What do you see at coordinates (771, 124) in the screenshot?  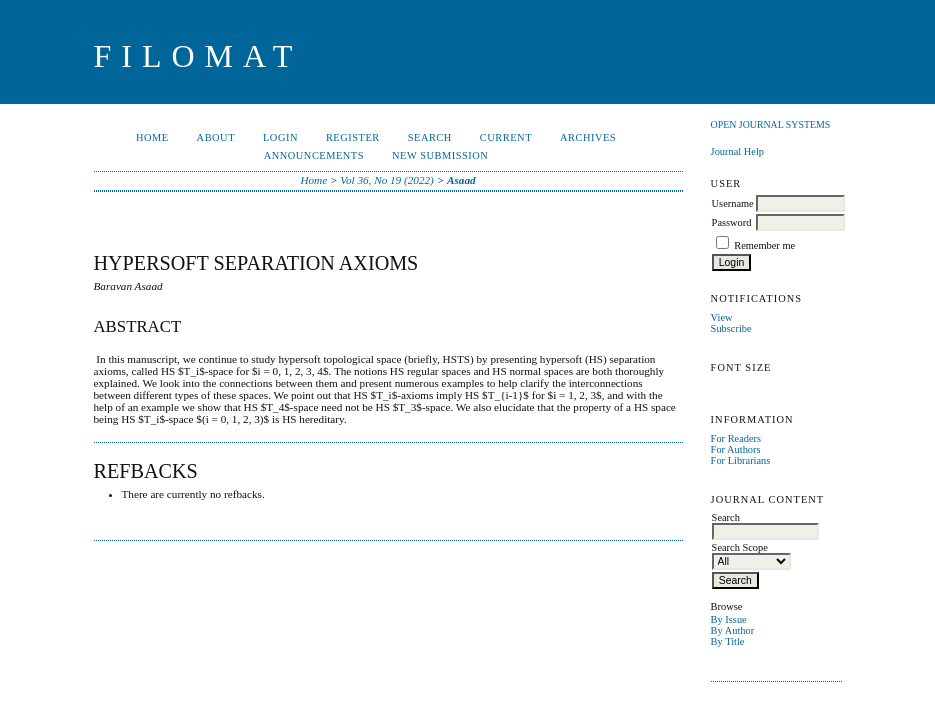 I see `Open Journal Systems` at bounding box center [771, 124].